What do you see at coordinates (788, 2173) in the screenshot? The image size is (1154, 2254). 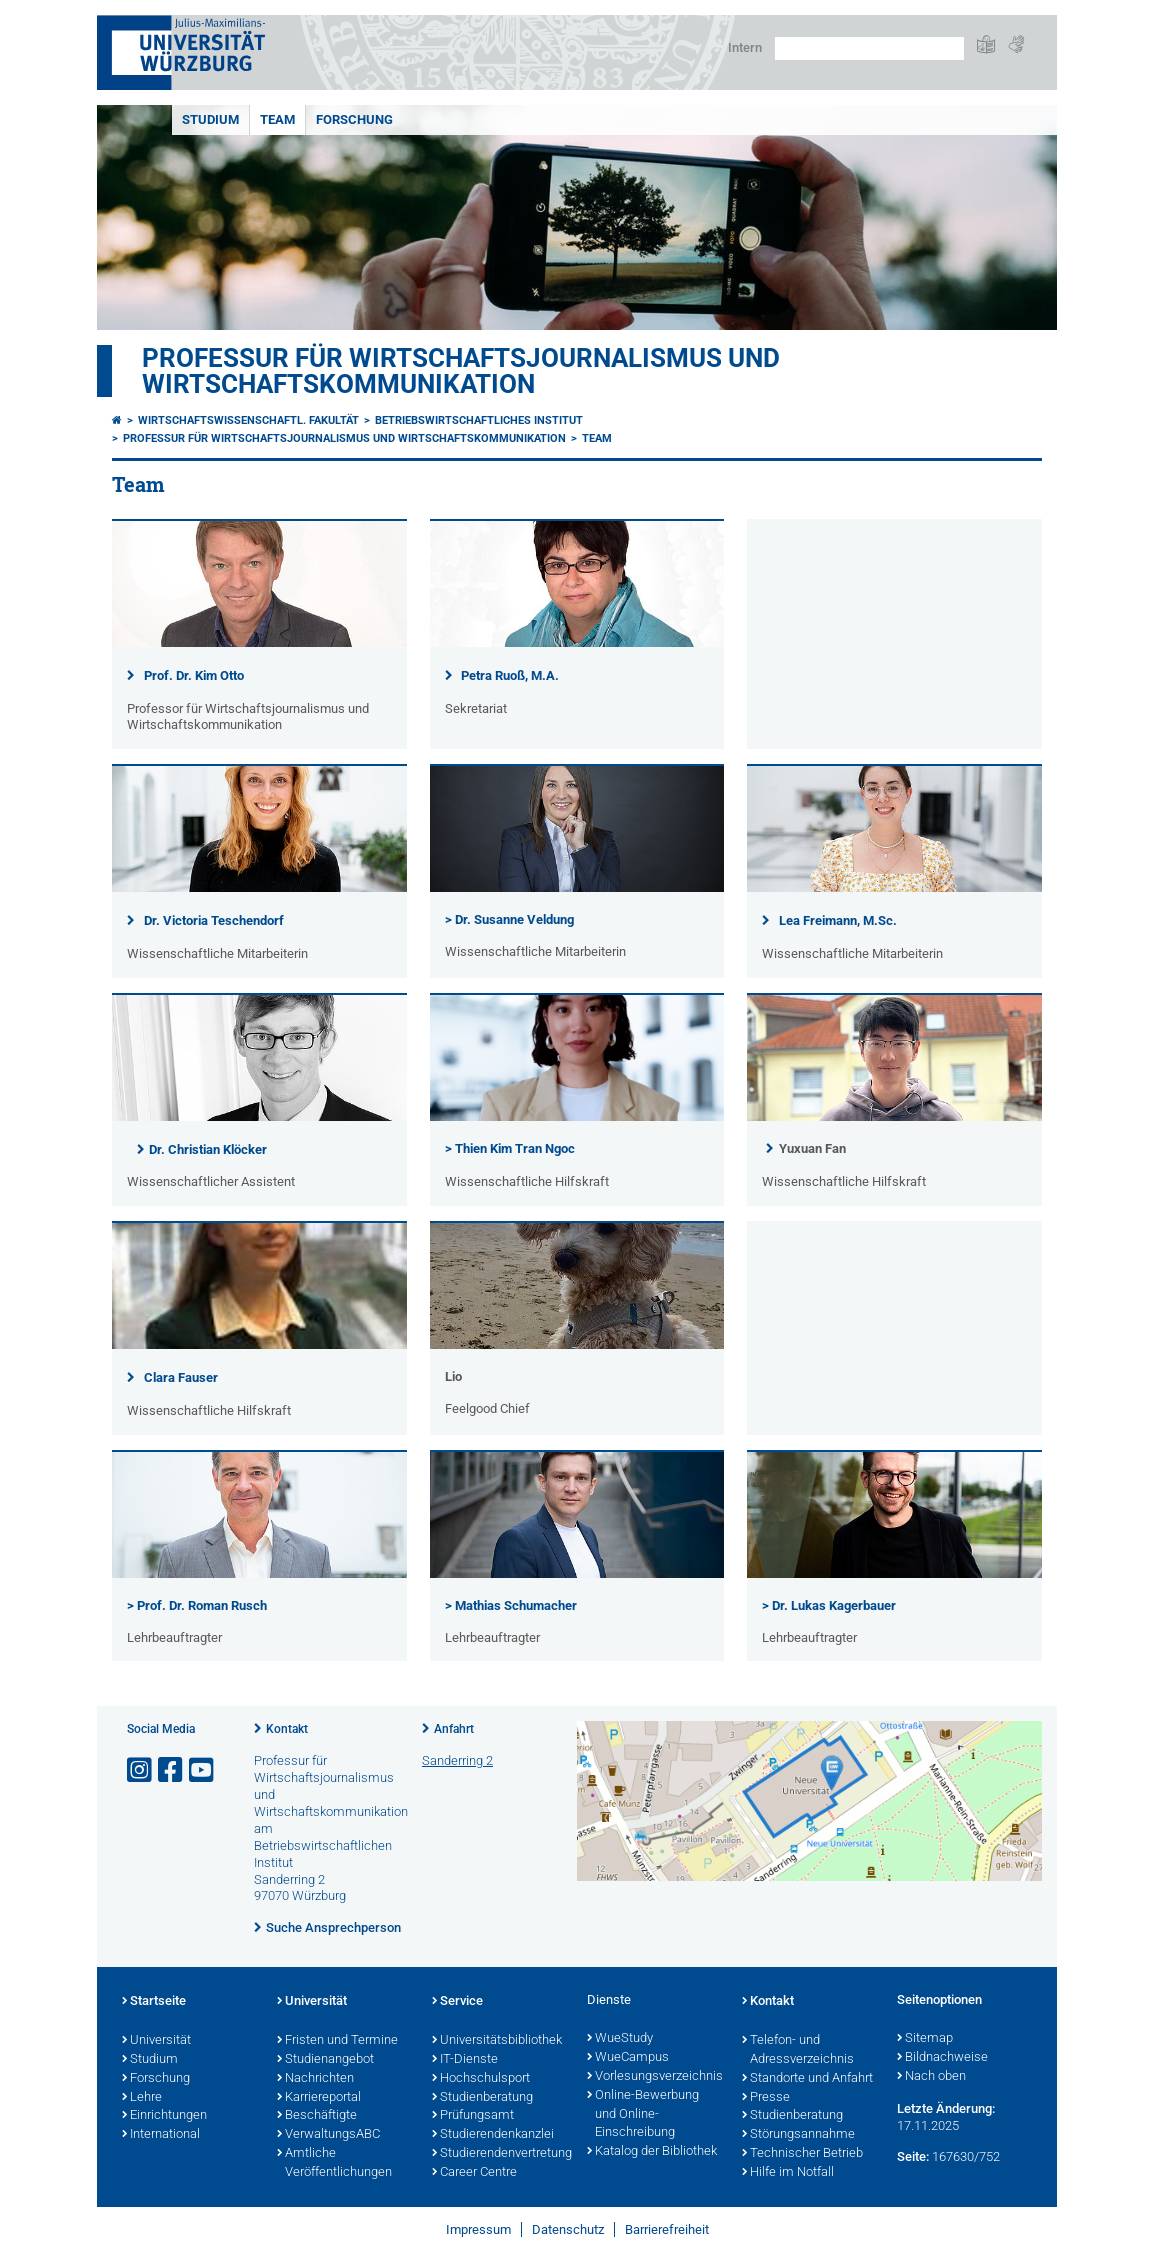 I see `Hilfe im Notfall` at bounding box center [788, 2173].